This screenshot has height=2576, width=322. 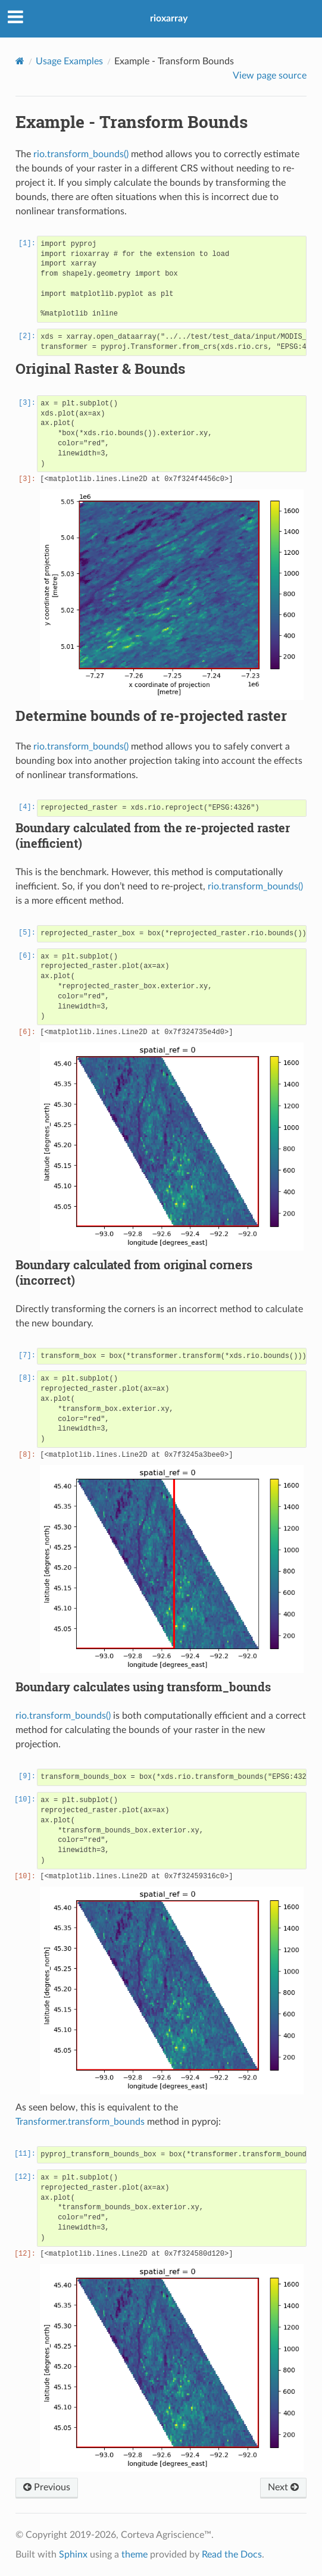 What do you see at coordinates (283, 2487) in the screenshot?
I see `Next` at bounding box center [283, 2487].